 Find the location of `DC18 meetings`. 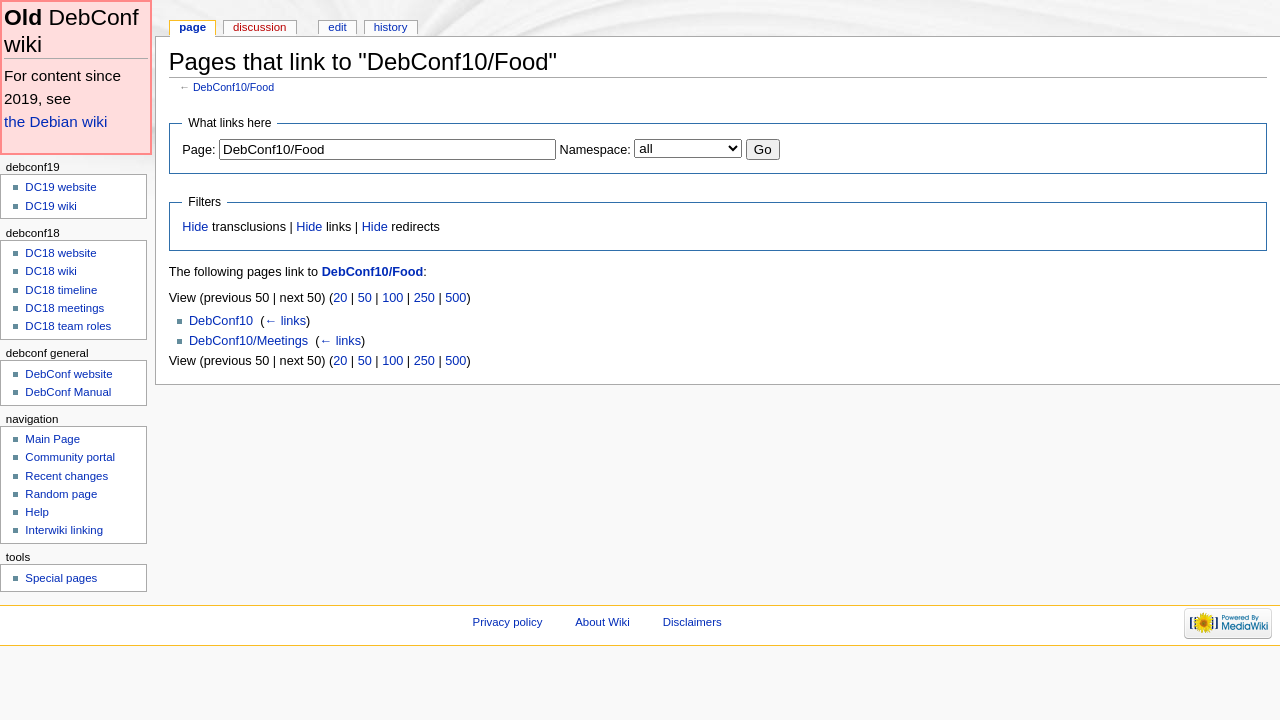

DC18 meetings is located at coordinates (64, 308).